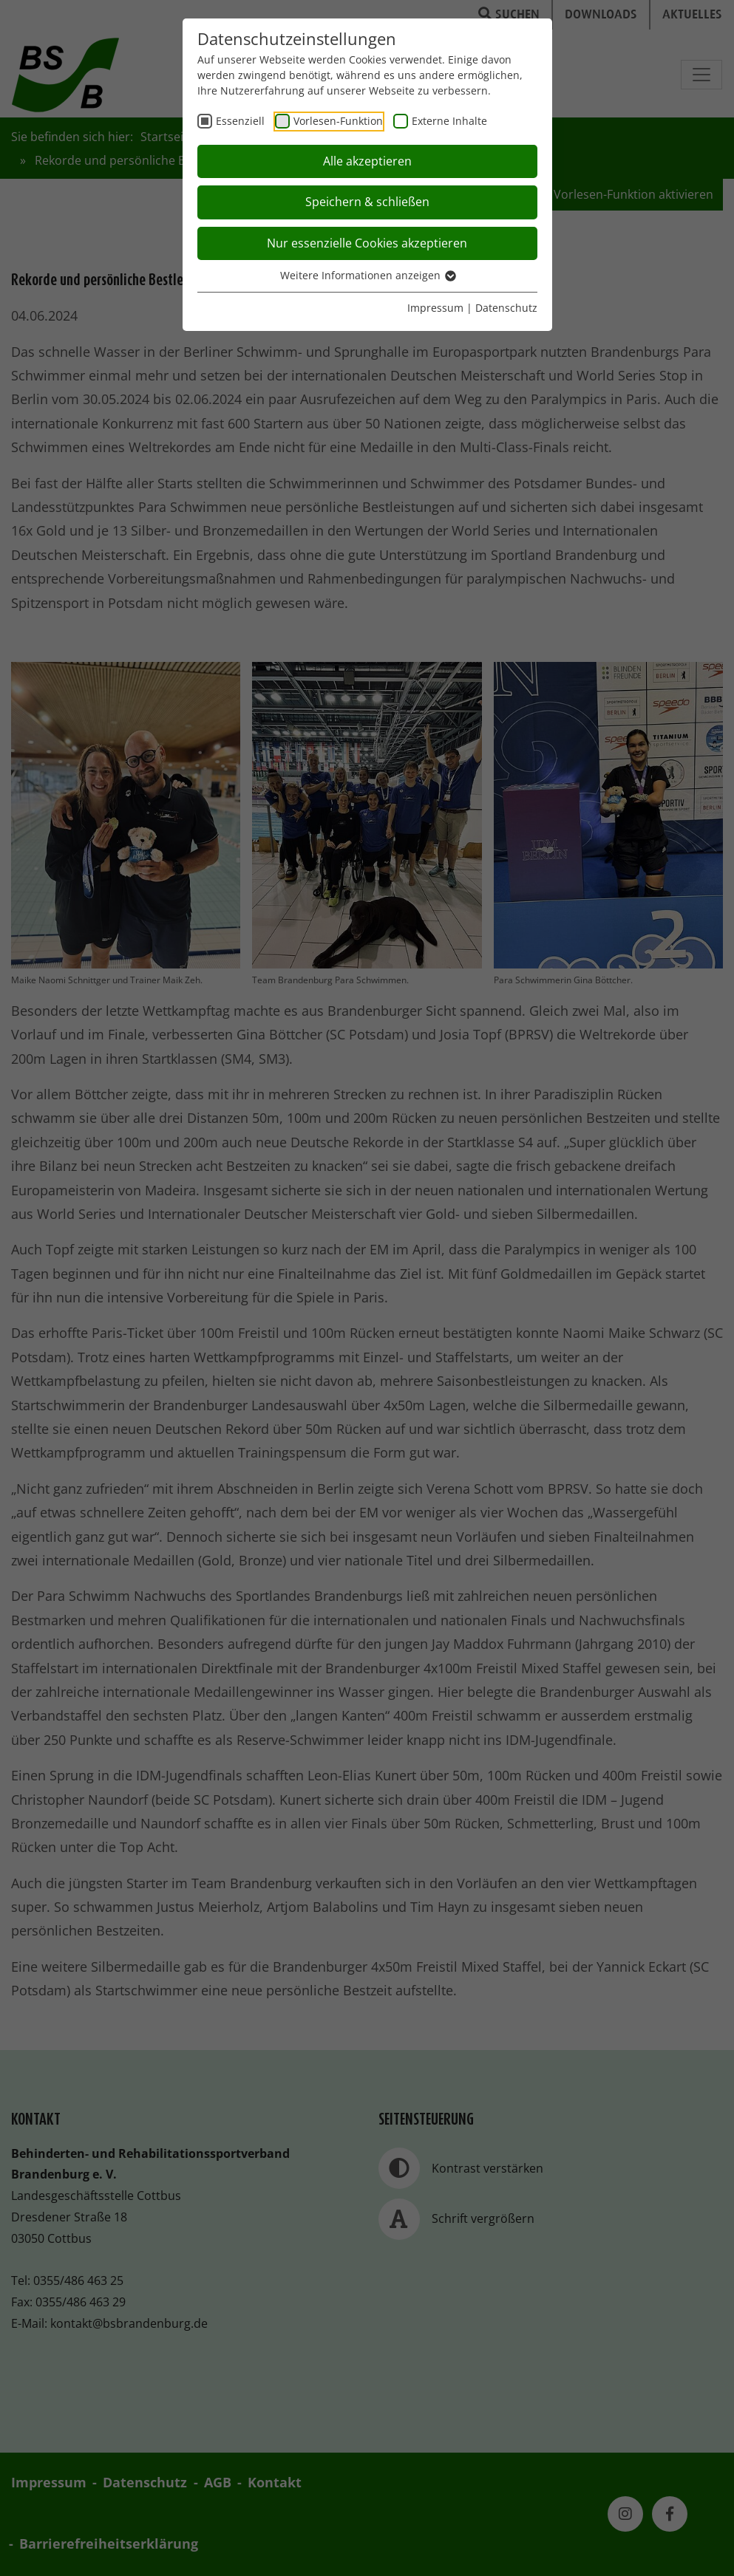 The image size is (734, 2576). Describe the element at coordinates (435, 308) in the screenshot. I see `Impressum` at that location.